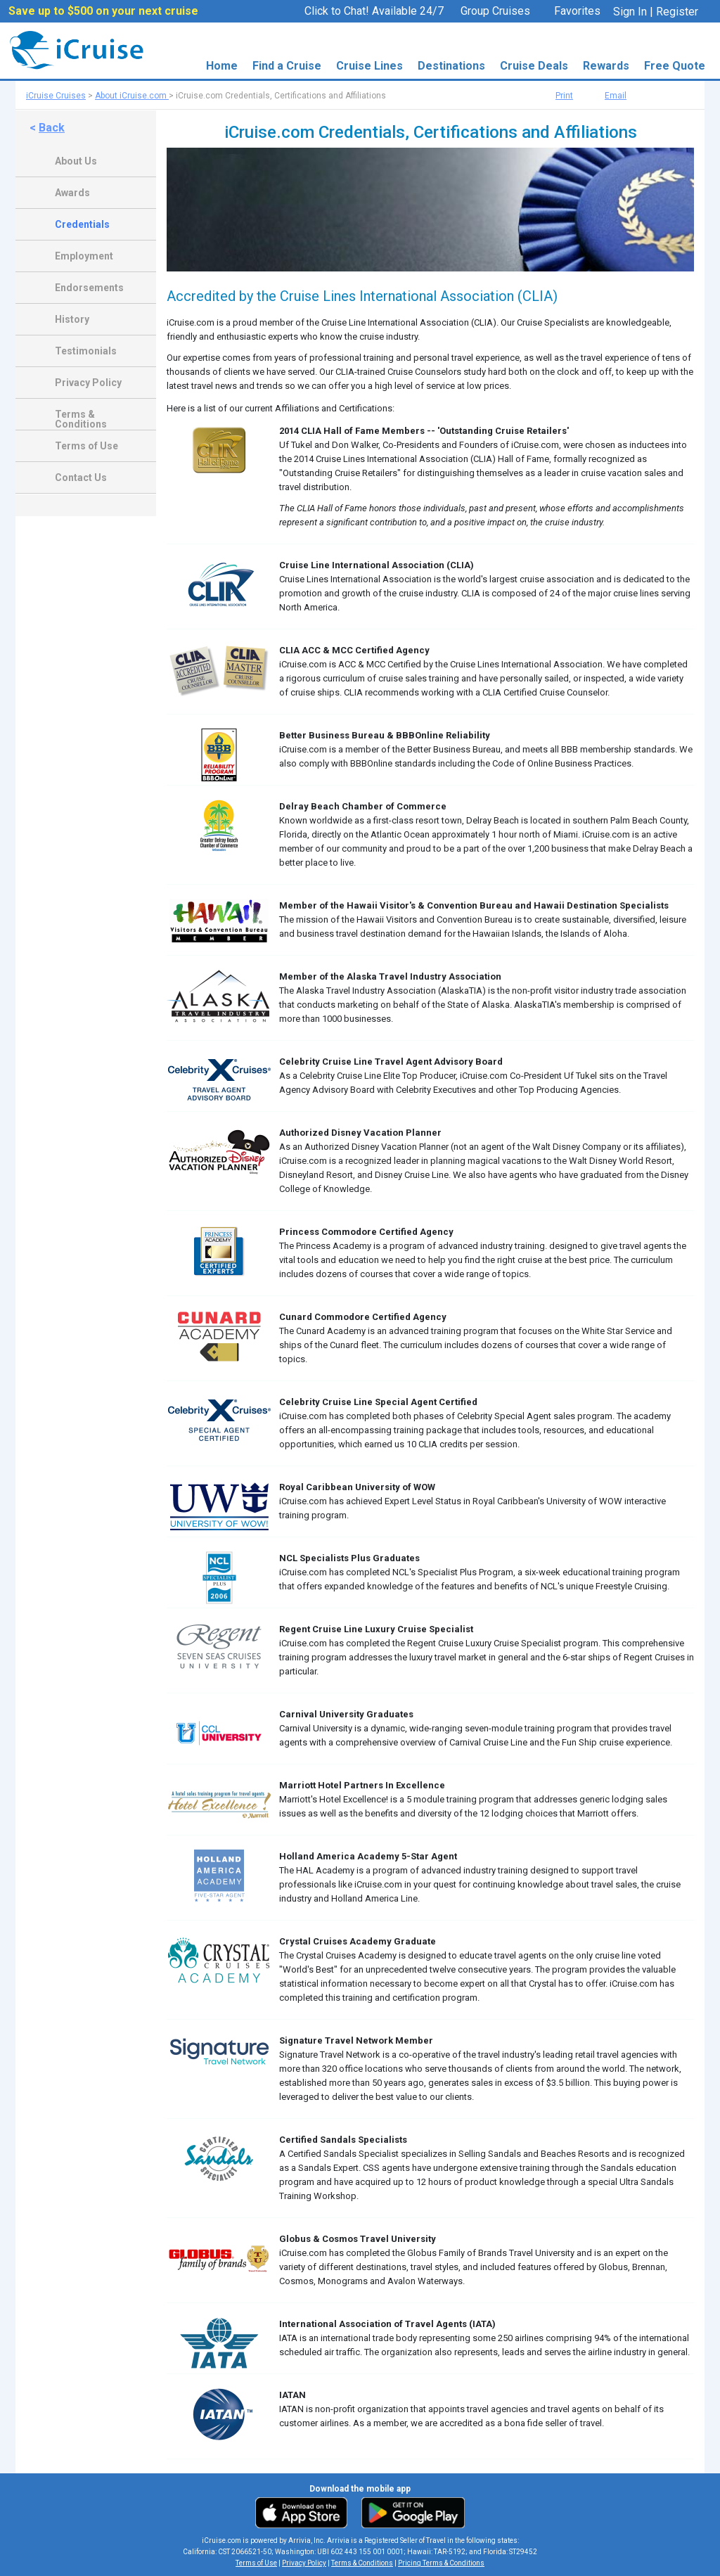  I want to click on Employment, so click(84, 256).